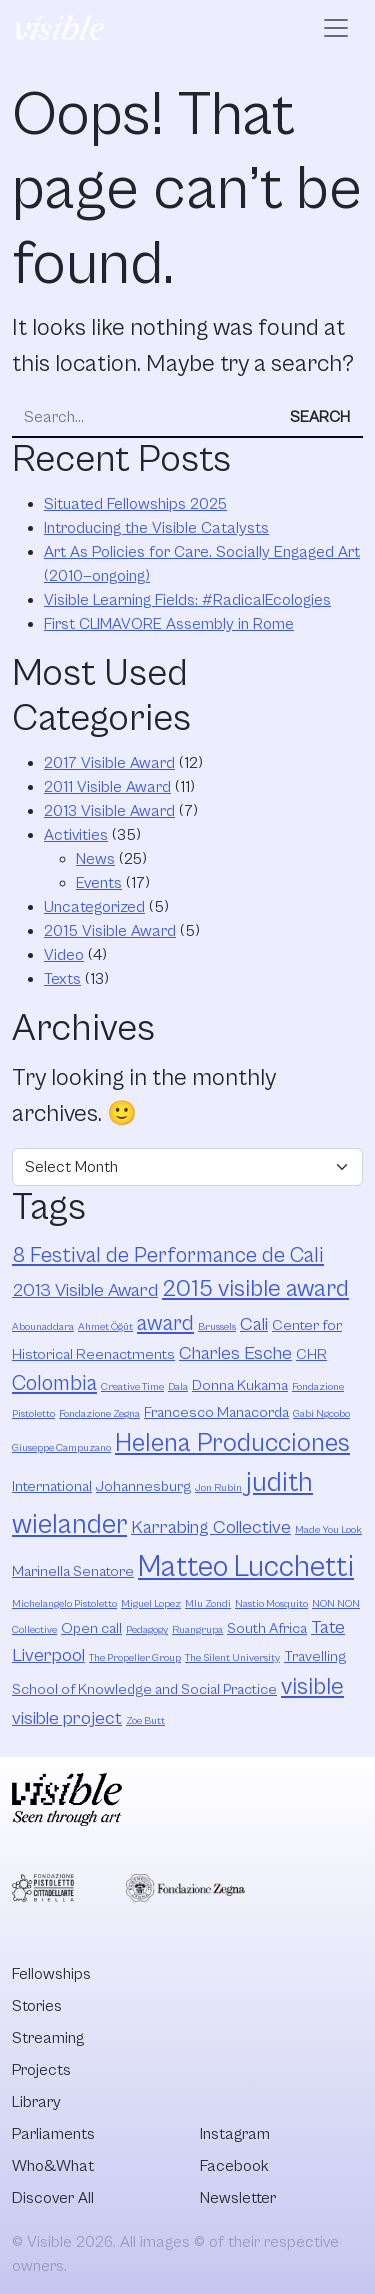  What do you see at coordinates (41, 2070) in the screenshot?
I see `Projects` at bounding box center [41, 2070].